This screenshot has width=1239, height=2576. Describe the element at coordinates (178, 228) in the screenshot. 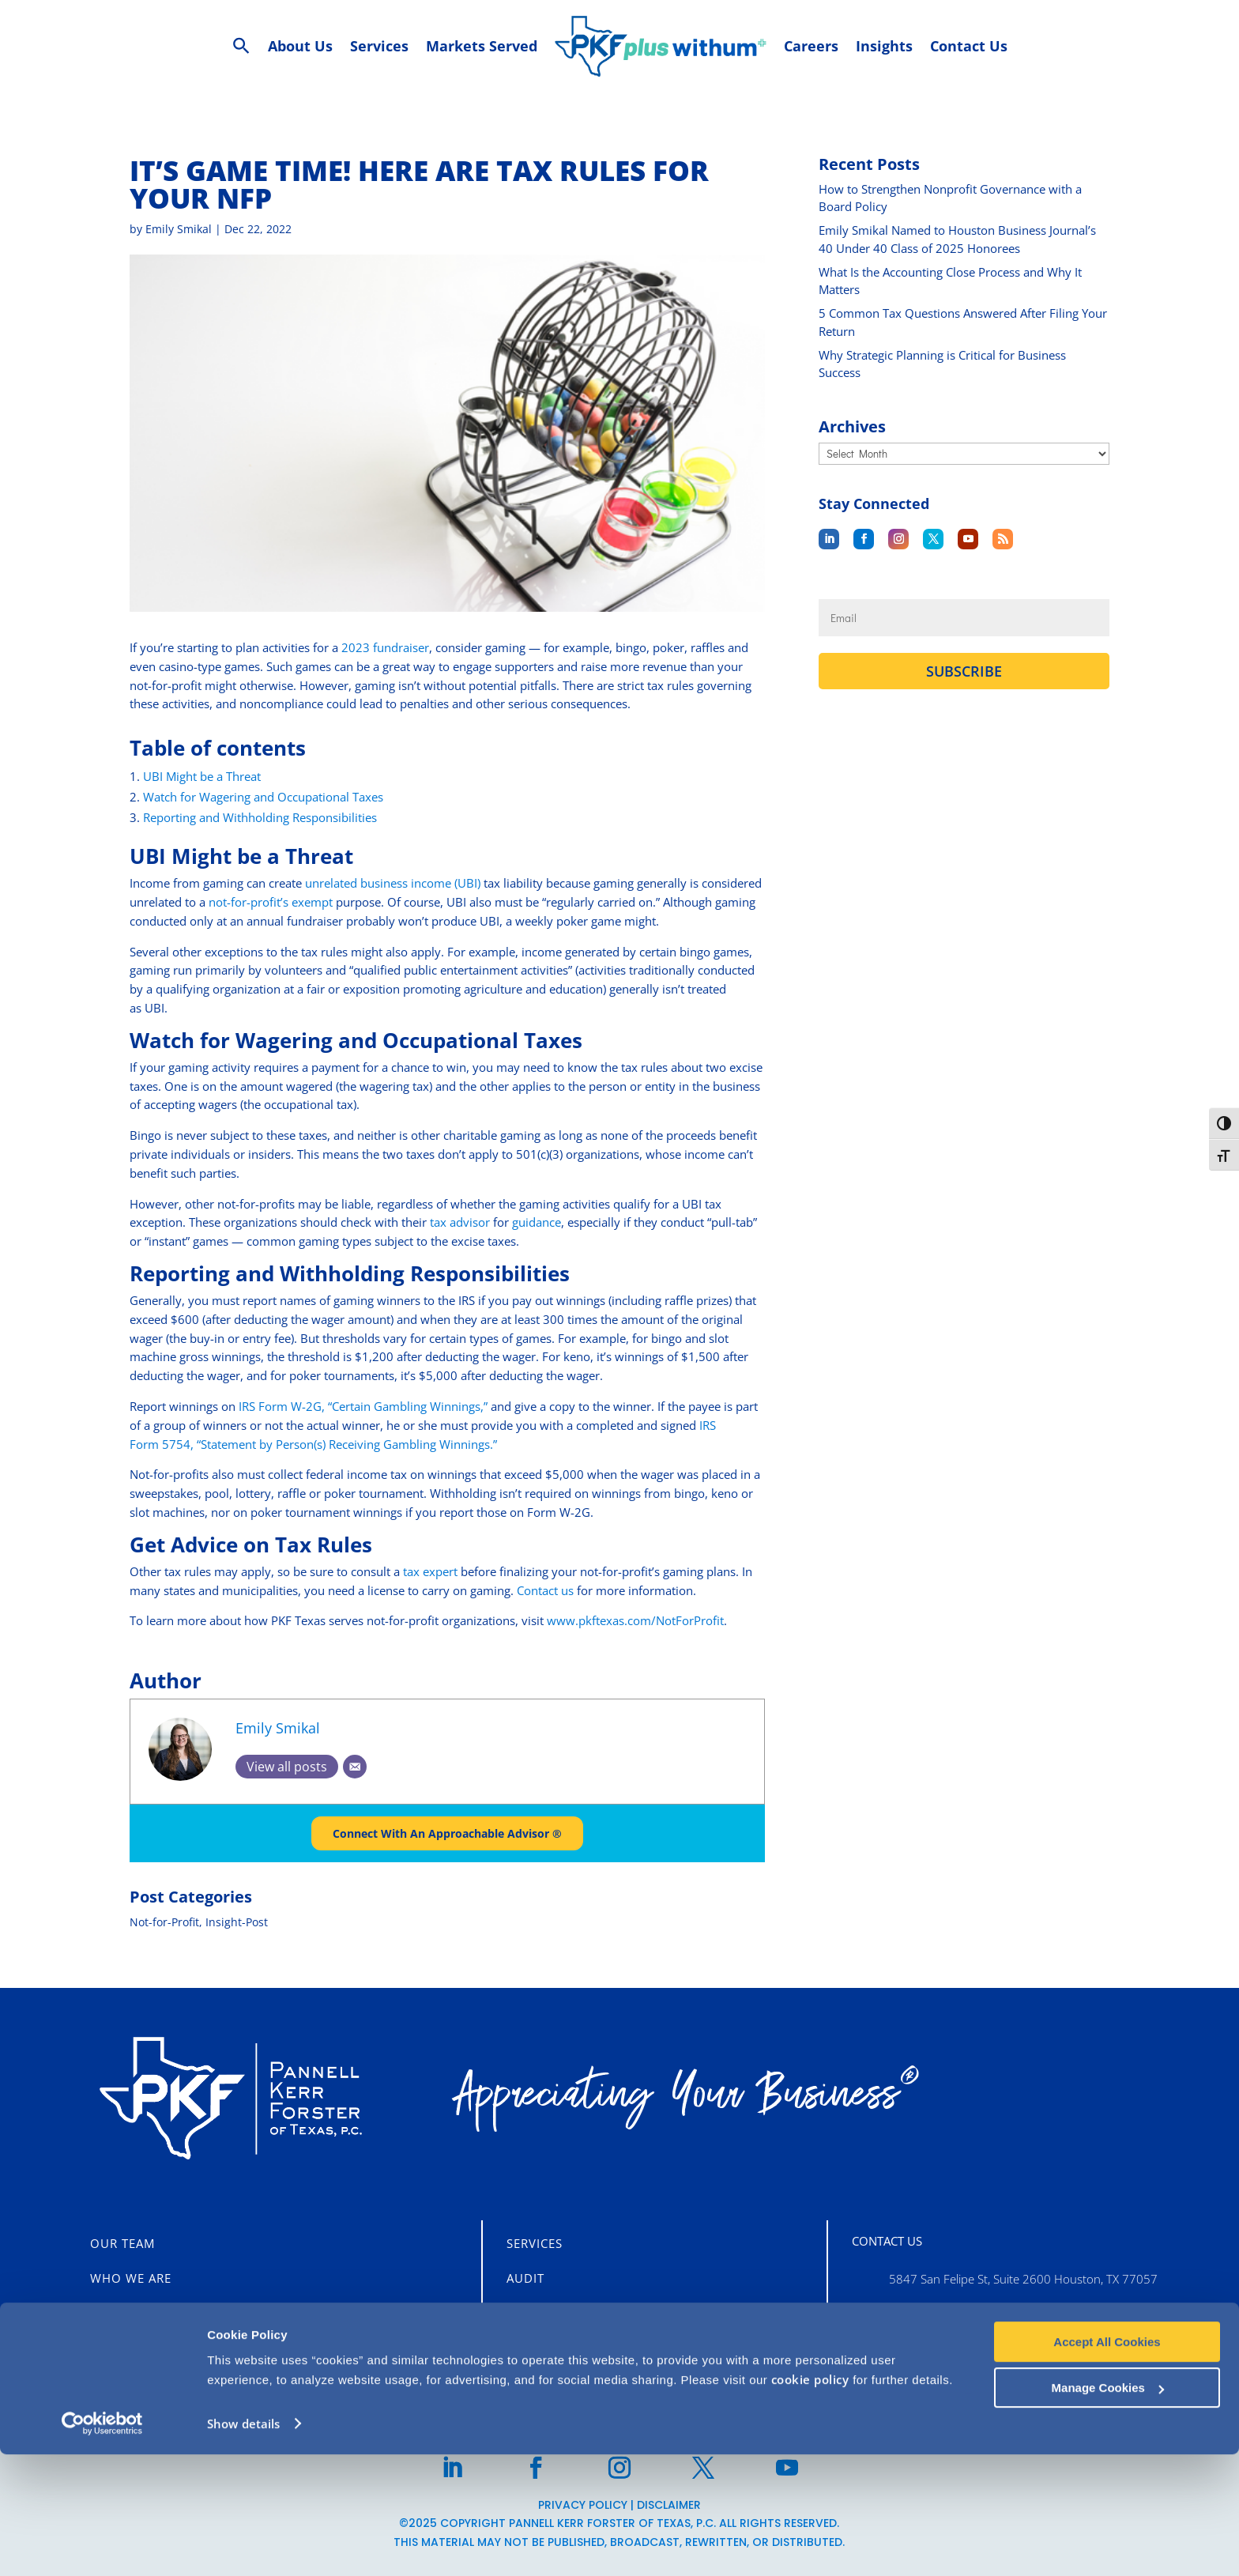

I see `Emily Smikal` at that location.